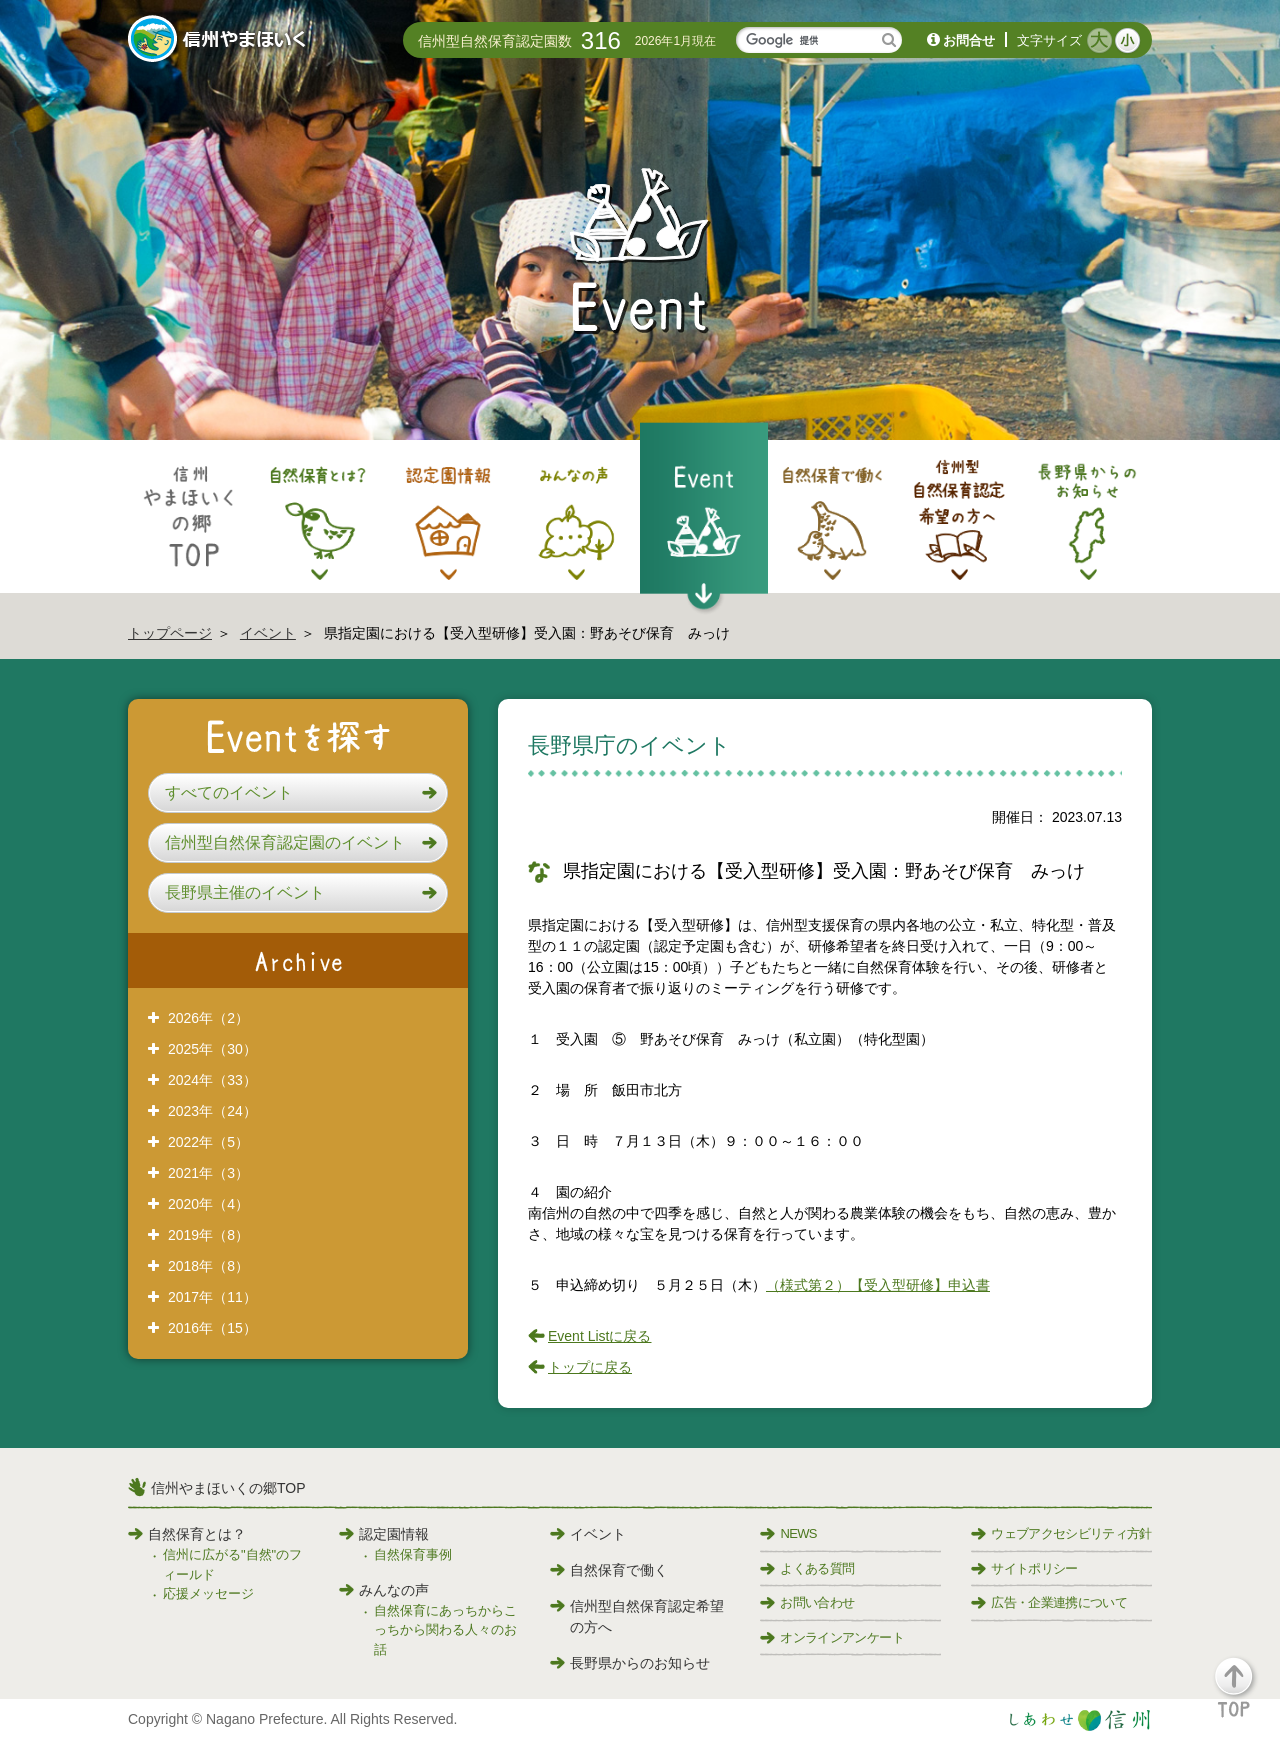 This screenshot has width=1280, height=1739. I want to click on （様式第２）【受入型研修】申込書, so click(878, 1285).